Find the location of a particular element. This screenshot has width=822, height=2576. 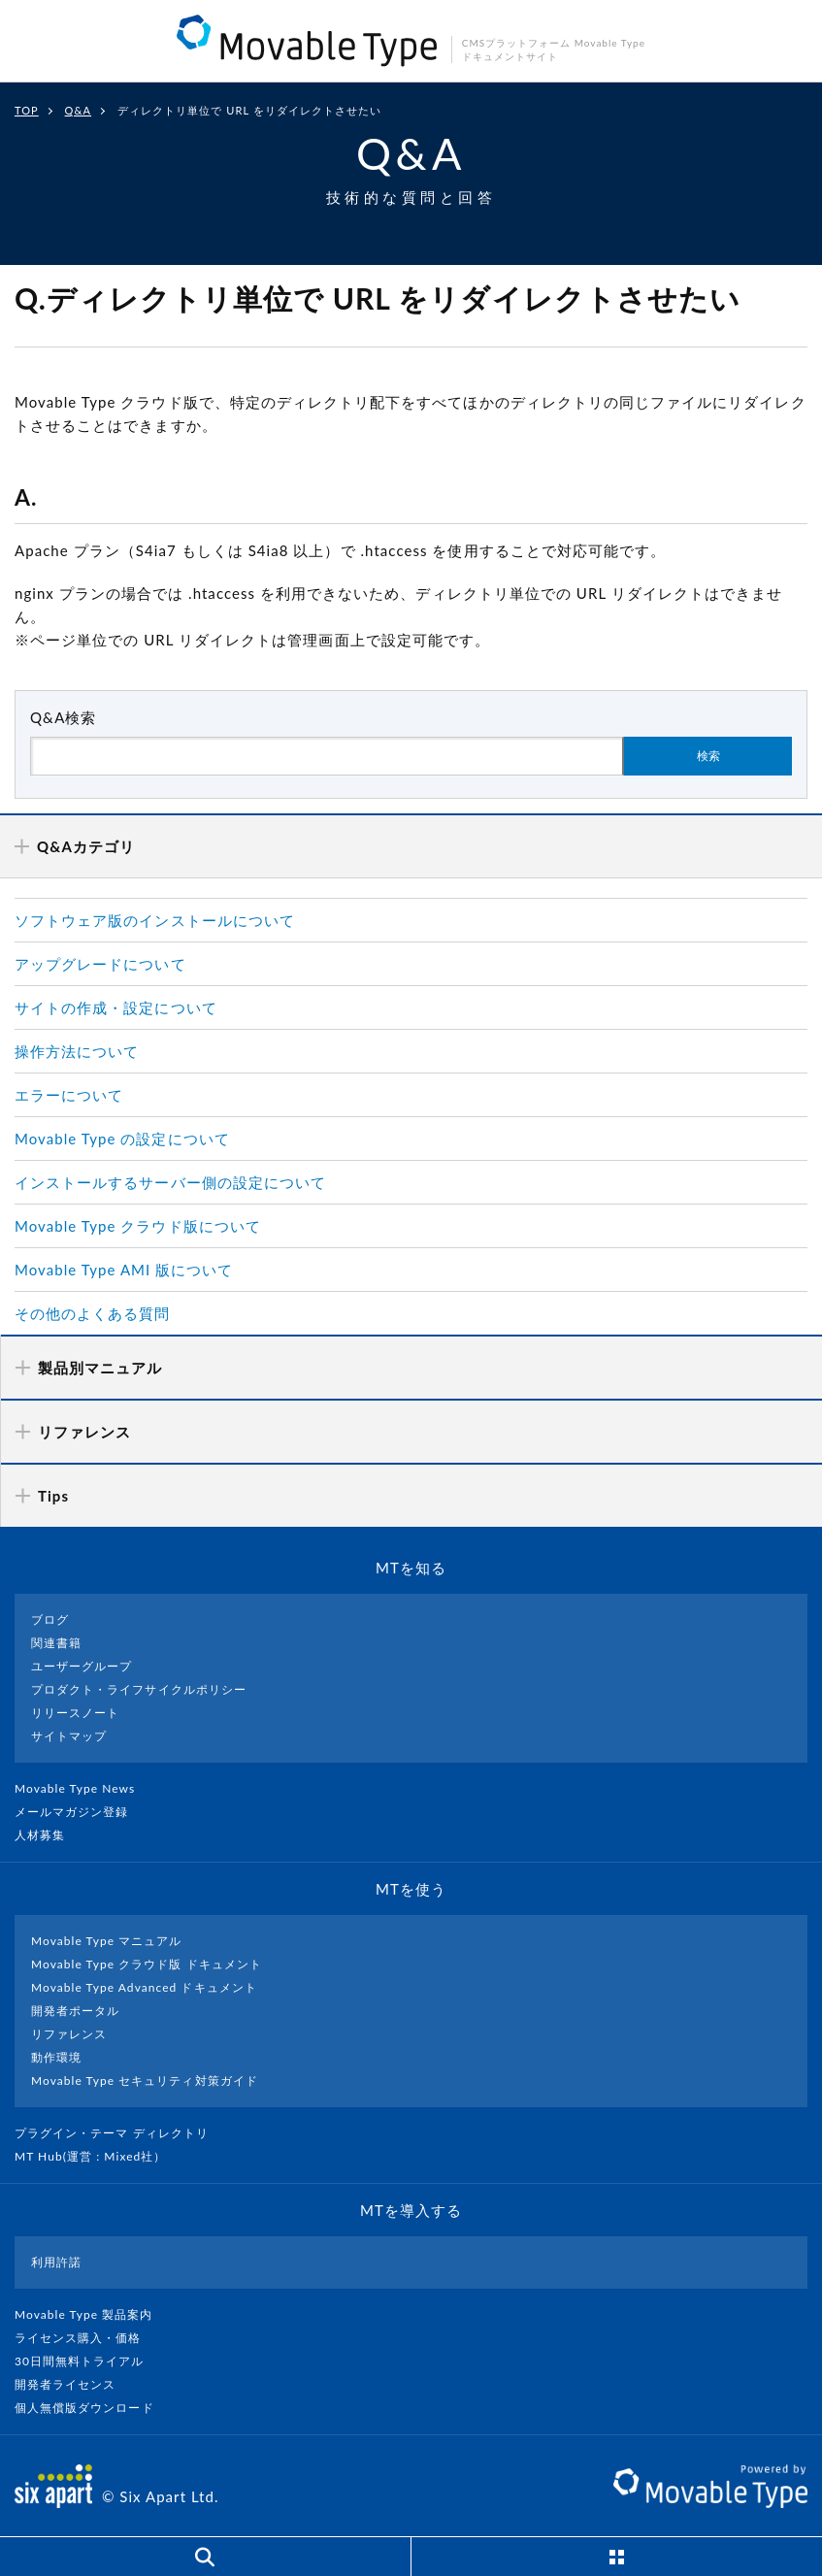

Movable Type の設定について is located at coordinates (122, 1138).